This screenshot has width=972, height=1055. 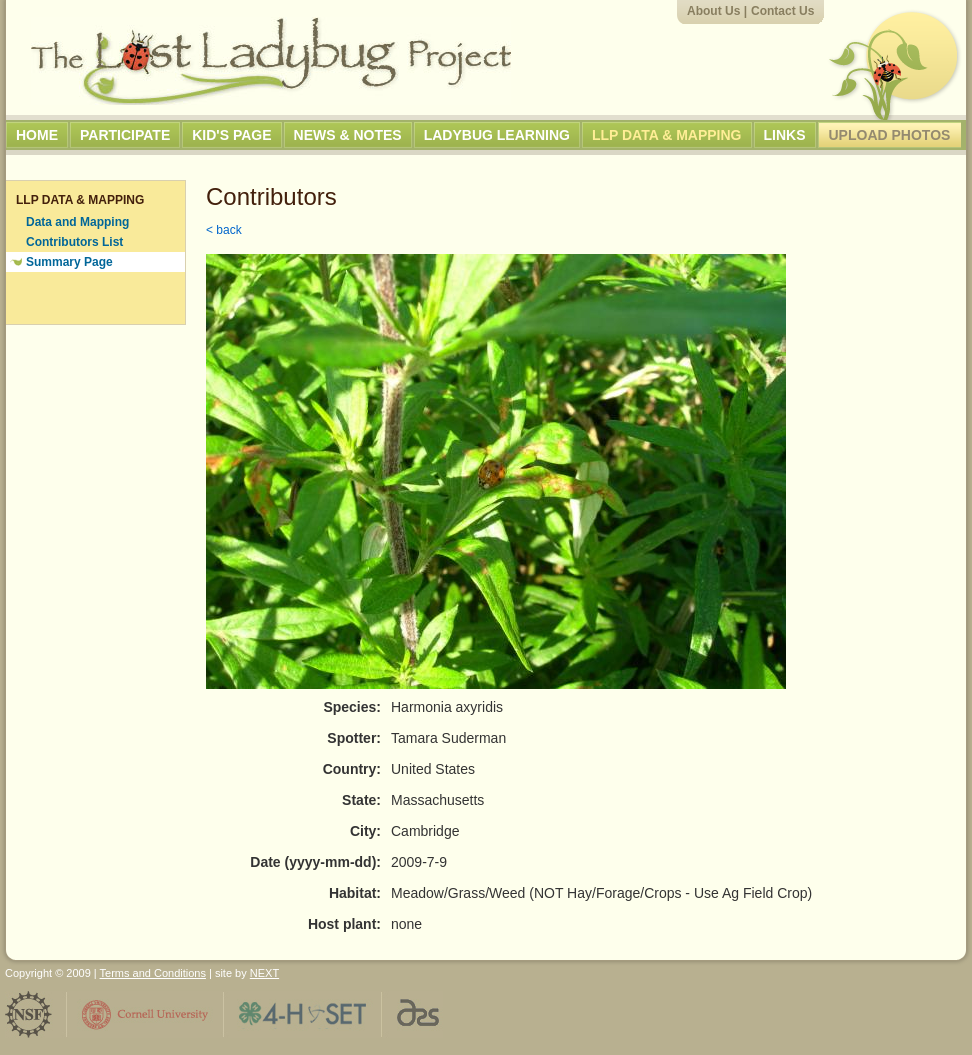 What do you see at coordinates (153, 973) in the screenshot?
I see `Terms and Conditions` at bounding box center [153, 973].